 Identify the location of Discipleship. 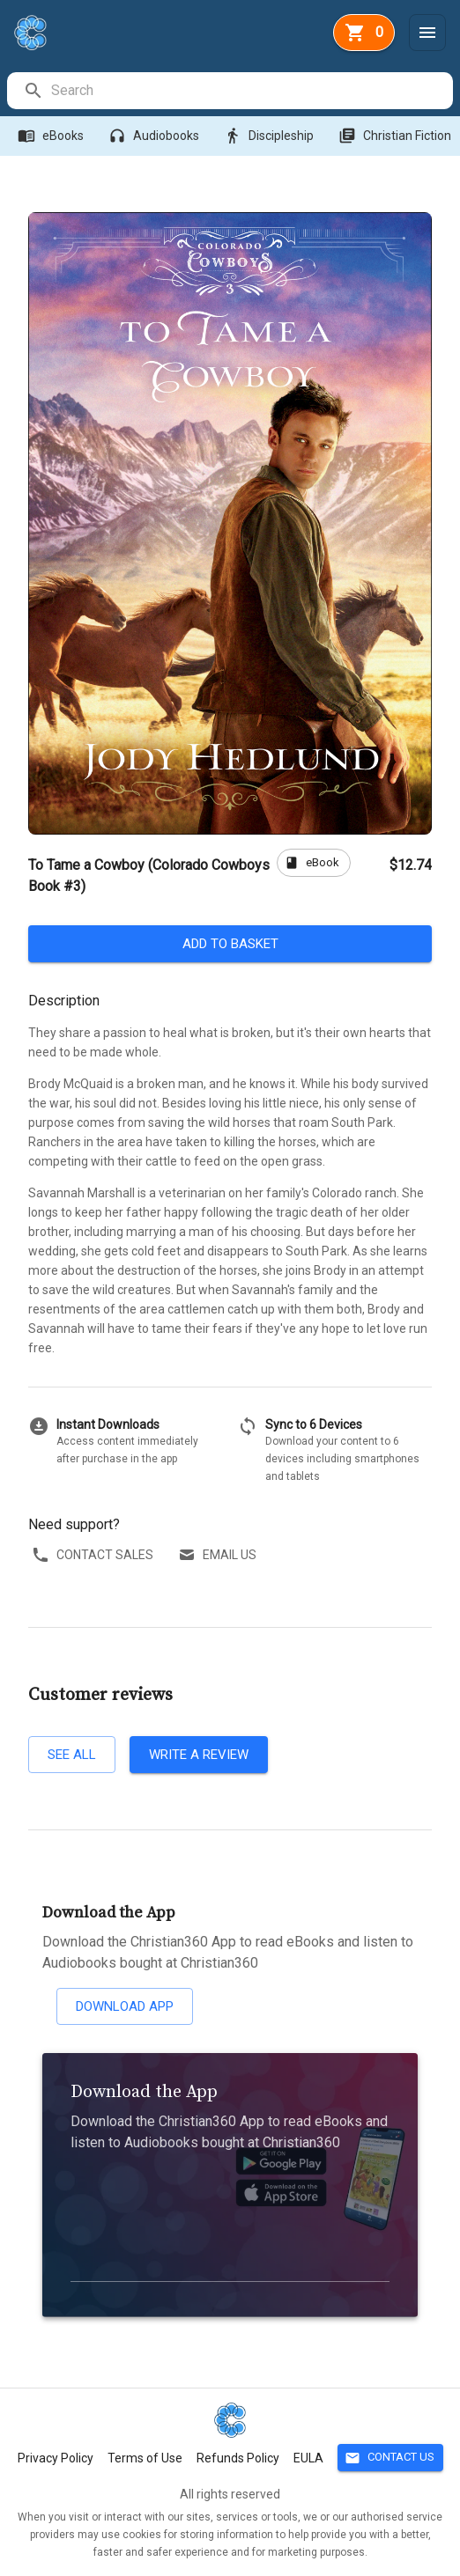
(270, 136).